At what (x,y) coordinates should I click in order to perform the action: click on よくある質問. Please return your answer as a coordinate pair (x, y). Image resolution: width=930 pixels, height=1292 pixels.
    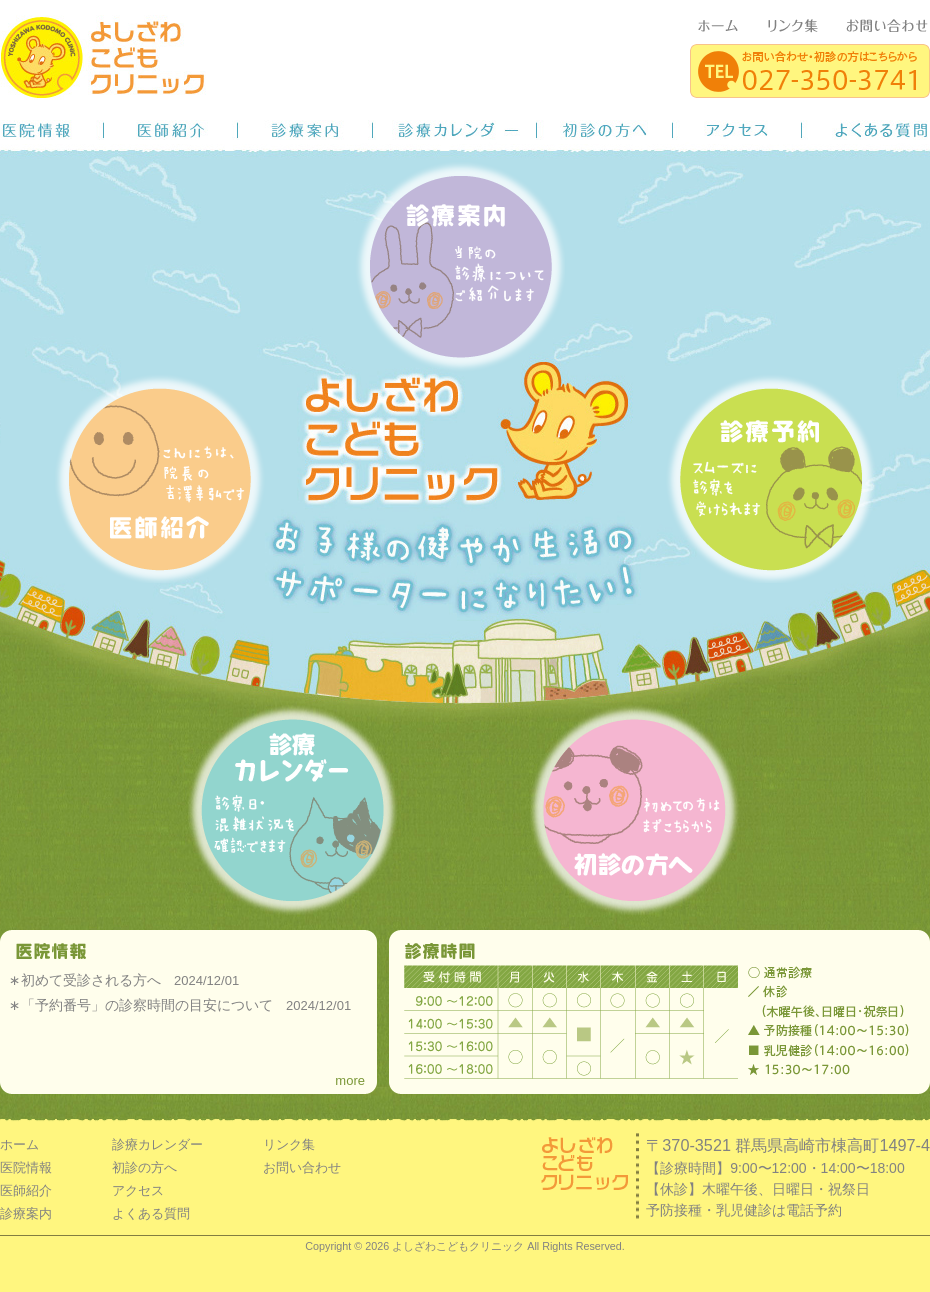
    Looking at the image, I should click on (866, 130).